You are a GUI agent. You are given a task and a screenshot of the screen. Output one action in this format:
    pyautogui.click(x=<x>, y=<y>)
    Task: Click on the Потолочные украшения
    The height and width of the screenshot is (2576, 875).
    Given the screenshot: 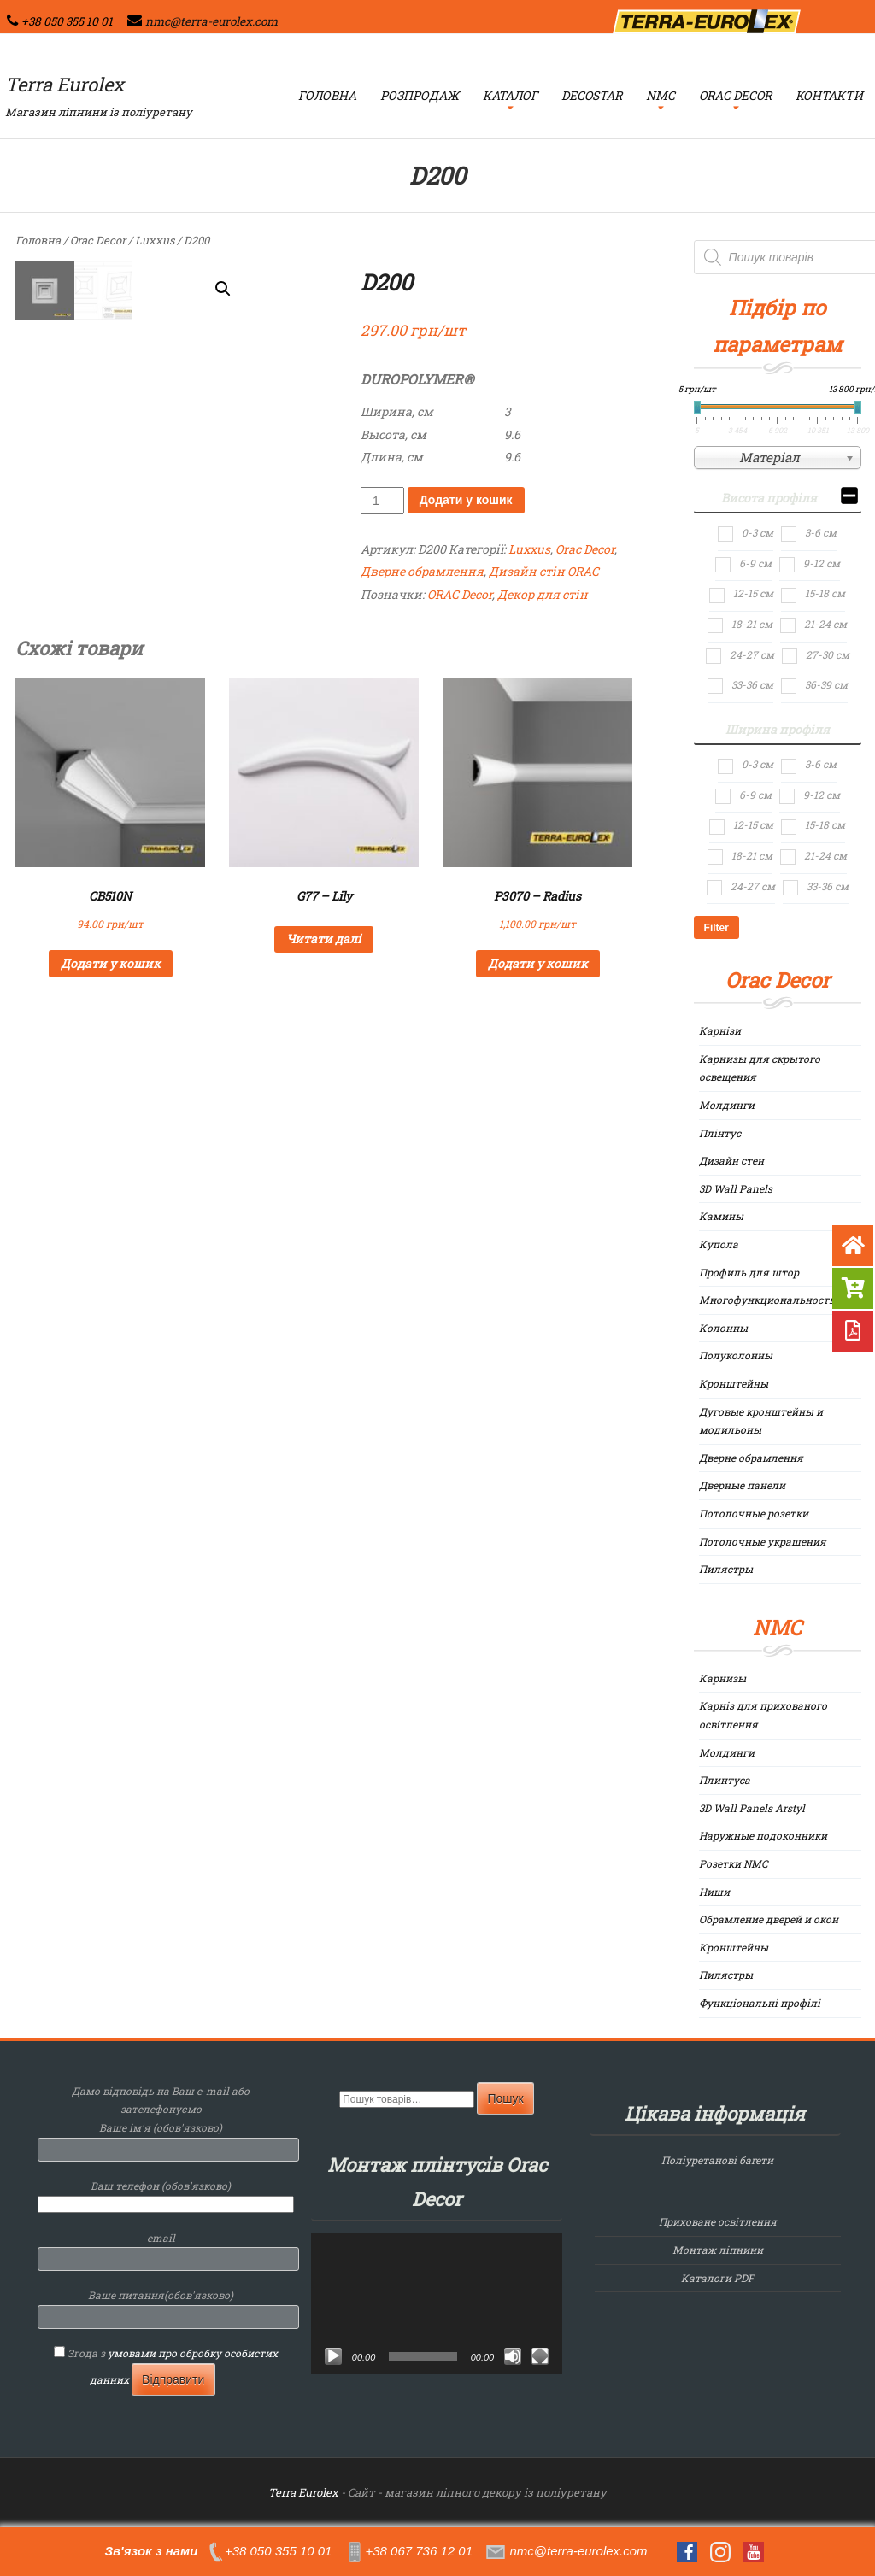 What is the action you would take?
    pyautogui.click(x=762, y=1541)
    